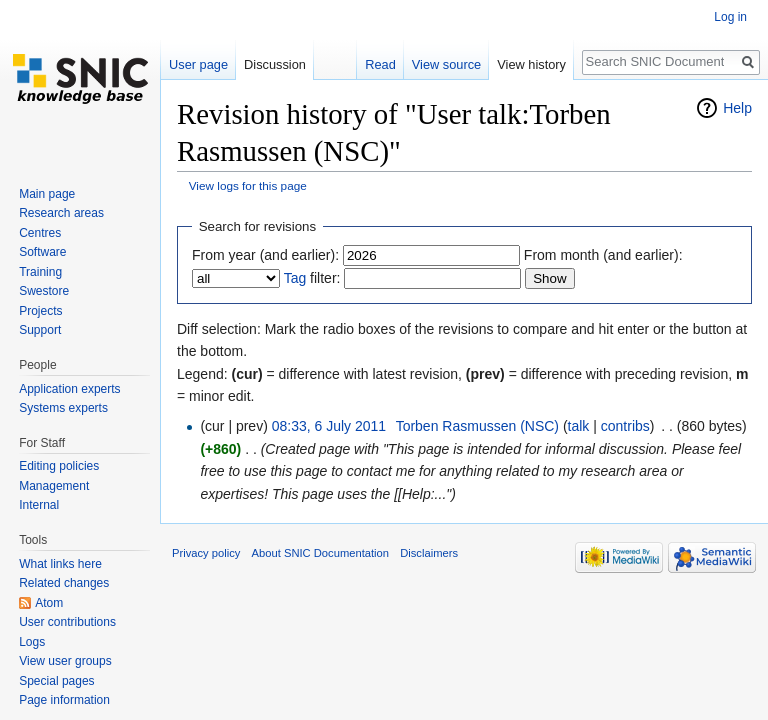 This screenshot has width=768, height=720. Describe the element at coordinates (295, 278) in the screenshot. I see `Tag` at that location.